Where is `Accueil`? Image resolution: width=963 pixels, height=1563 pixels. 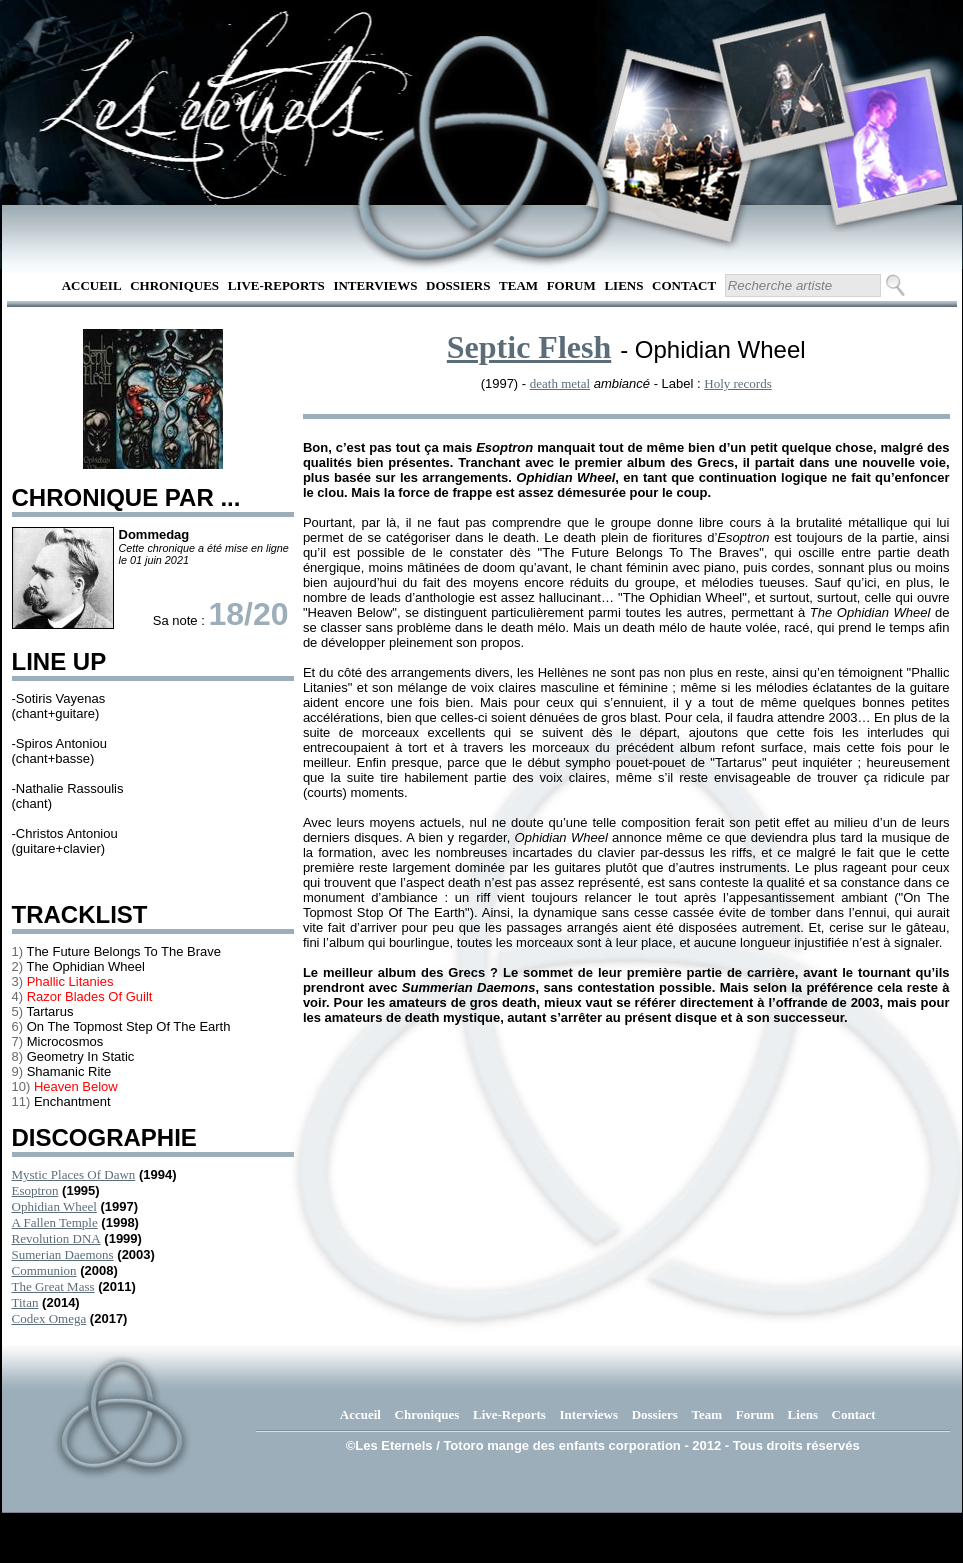
Accueil is located at coordinates (92, 285).